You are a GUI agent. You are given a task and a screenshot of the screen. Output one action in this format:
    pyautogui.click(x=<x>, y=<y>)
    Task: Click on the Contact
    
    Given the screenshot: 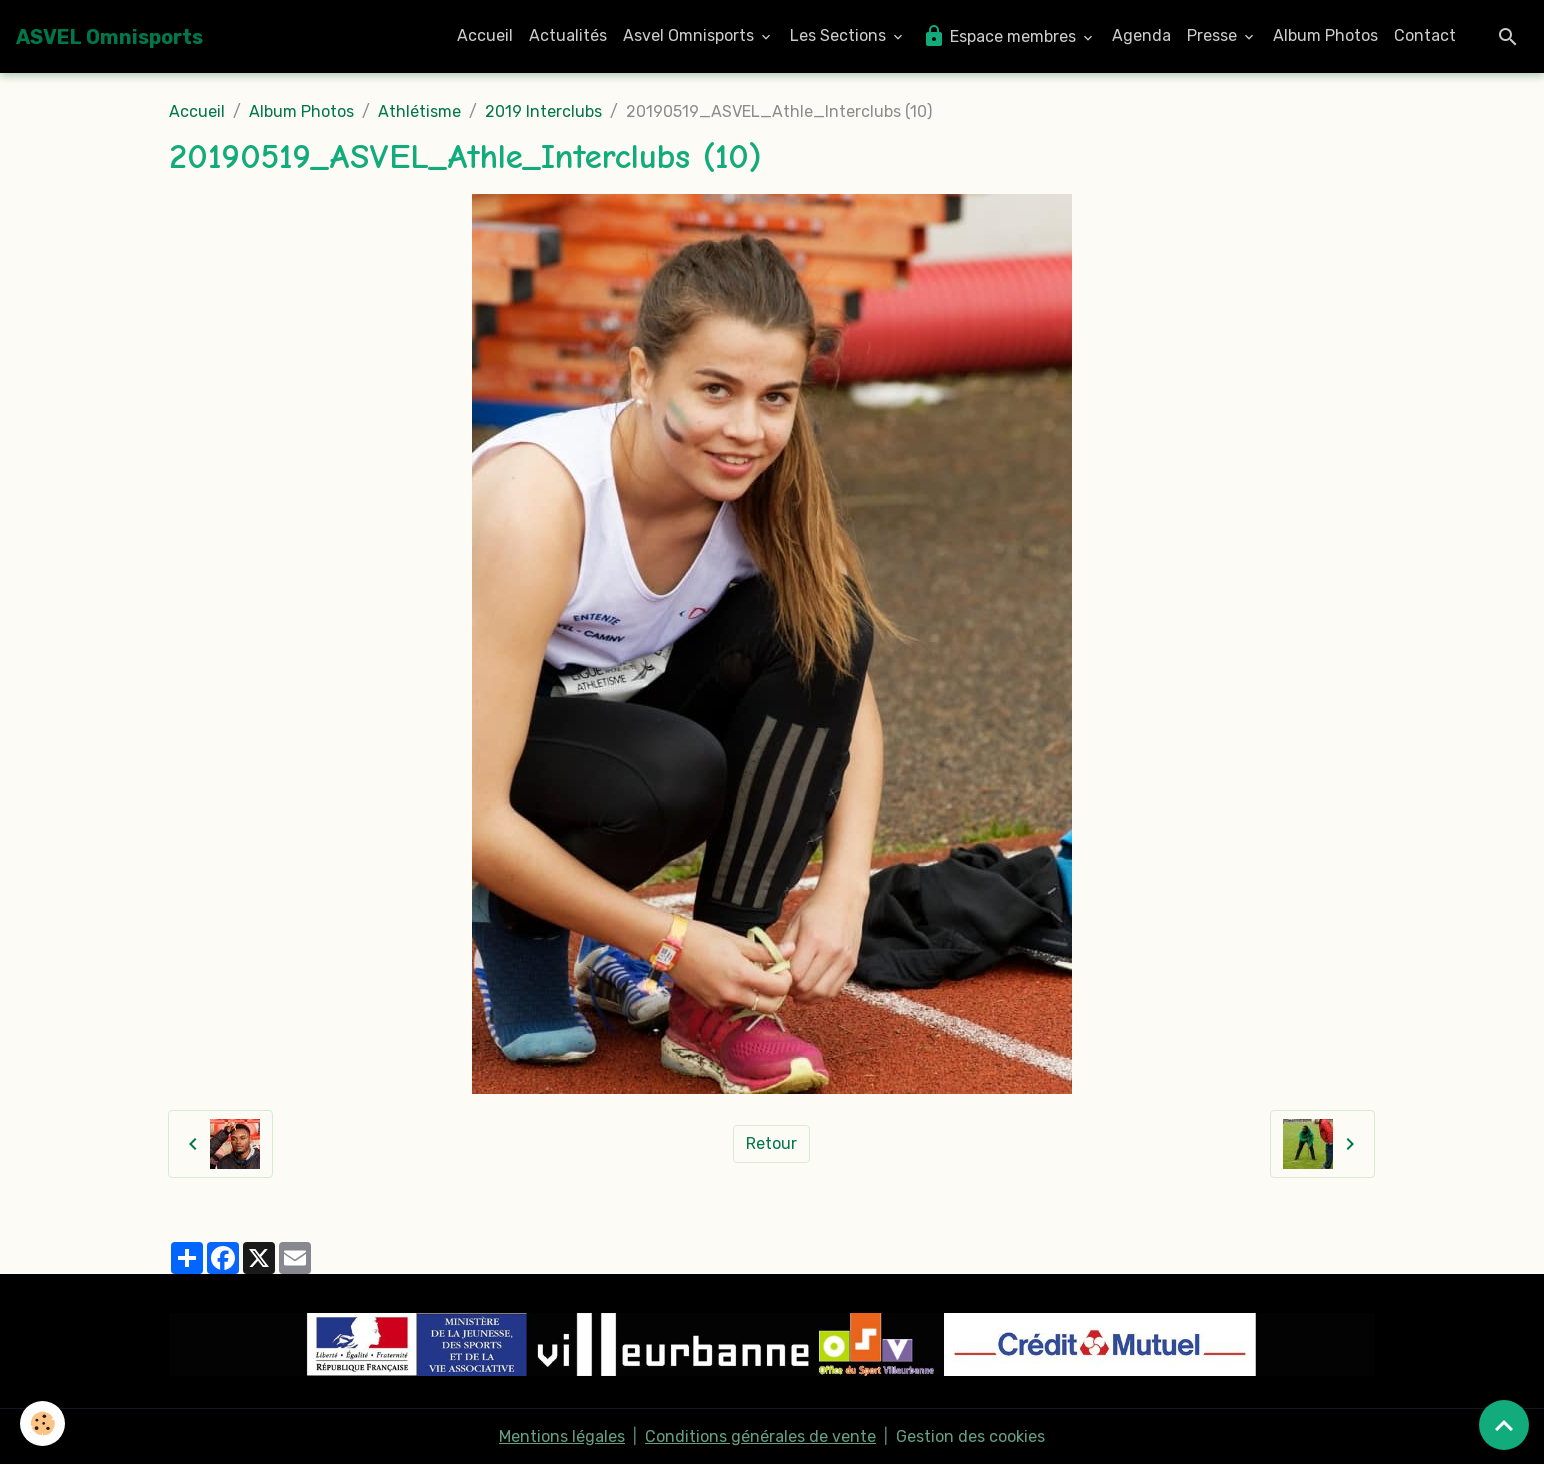 What is the action you would take?
    pyautogui.click(x=1425, y=35)
    